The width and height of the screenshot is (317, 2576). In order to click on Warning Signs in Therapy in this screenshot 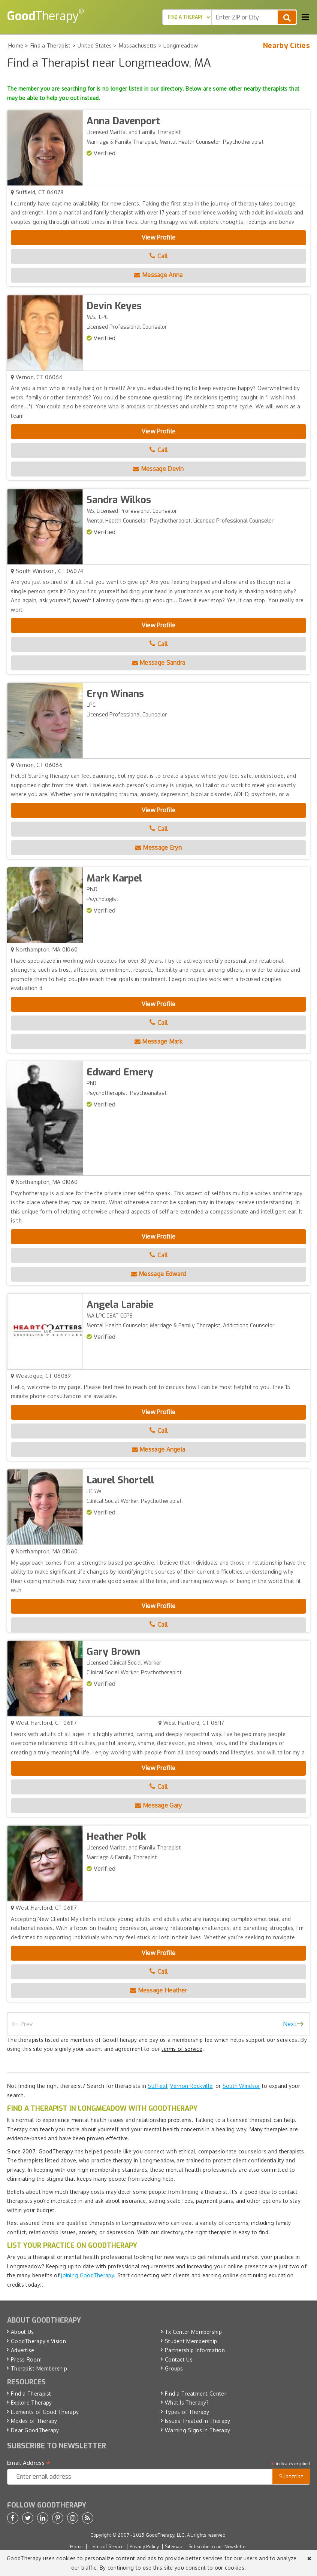, I will do `click(197, 2430)`.